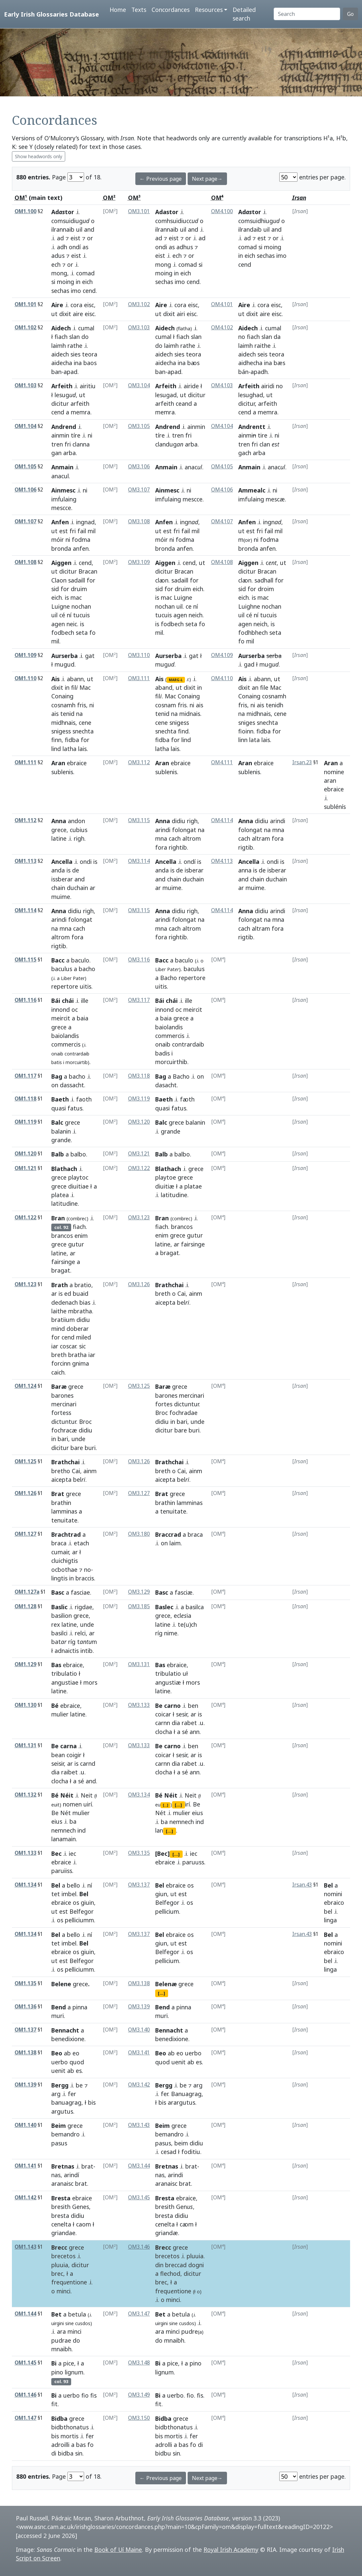 Image resolution: width=362 pixels, height=2576 pixels. Describe the element at coordinates (57, 305) in the screenshot. I see `Aire` at that location.